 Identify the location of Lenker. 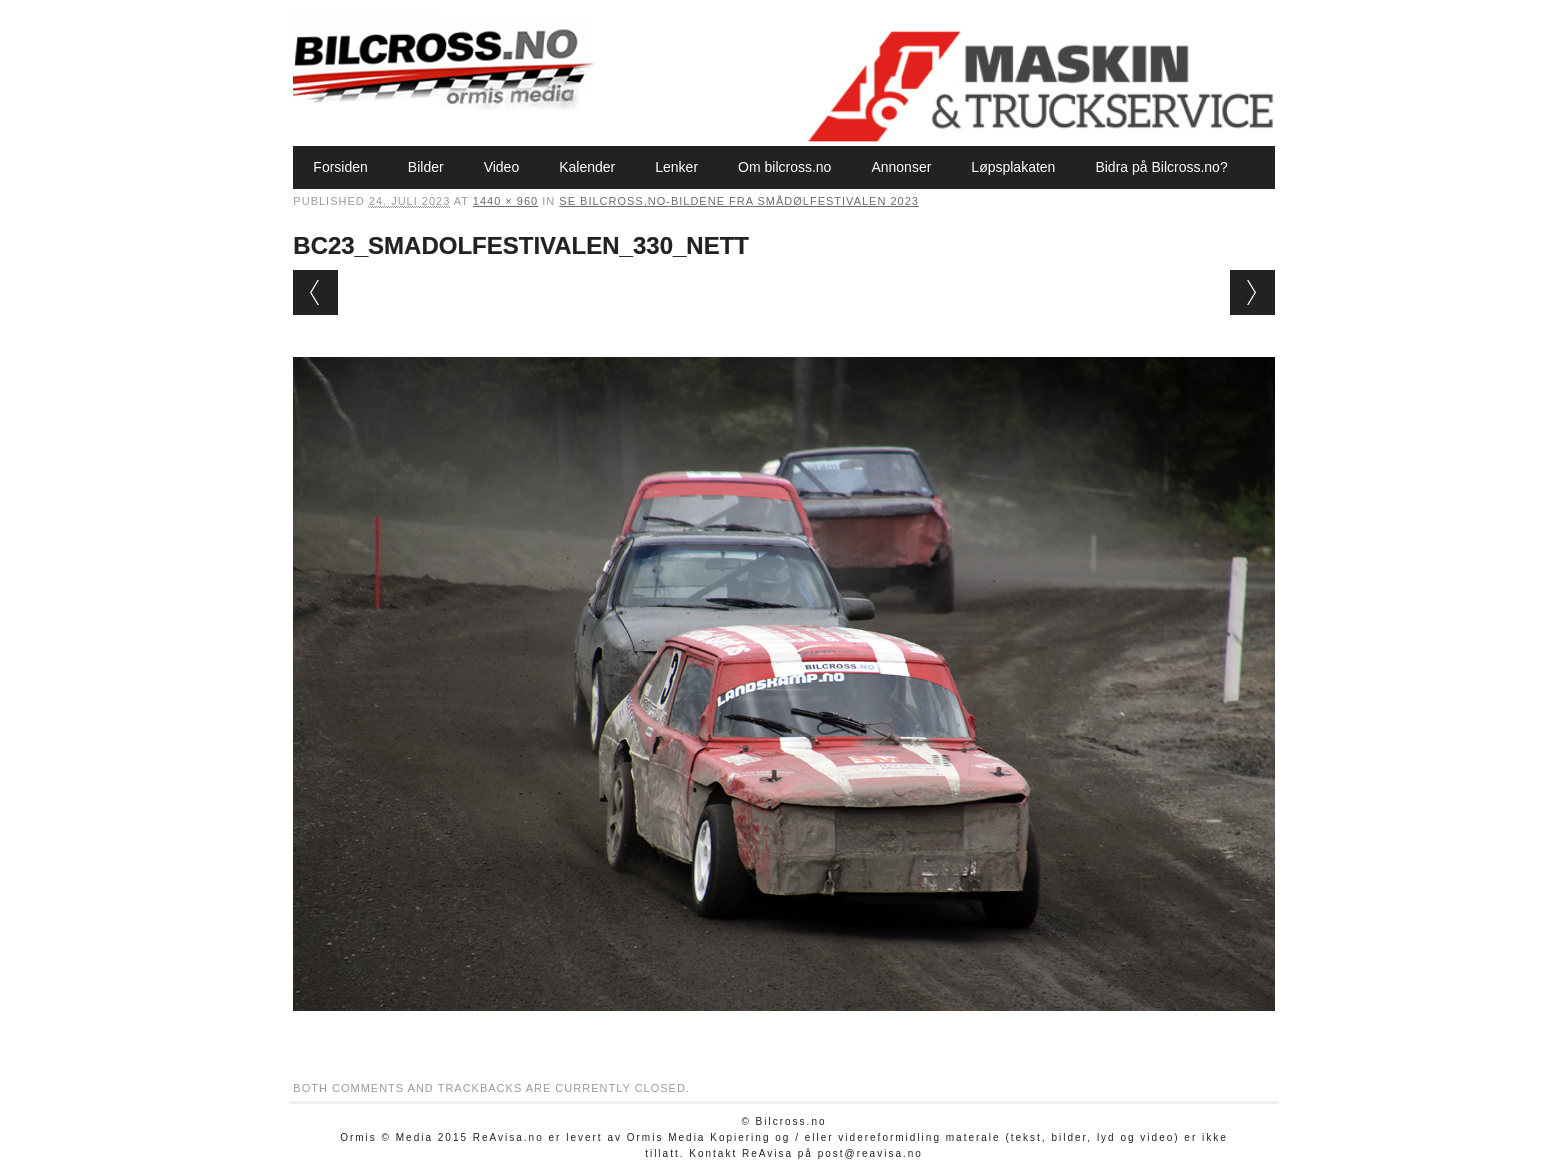
(676, 167).